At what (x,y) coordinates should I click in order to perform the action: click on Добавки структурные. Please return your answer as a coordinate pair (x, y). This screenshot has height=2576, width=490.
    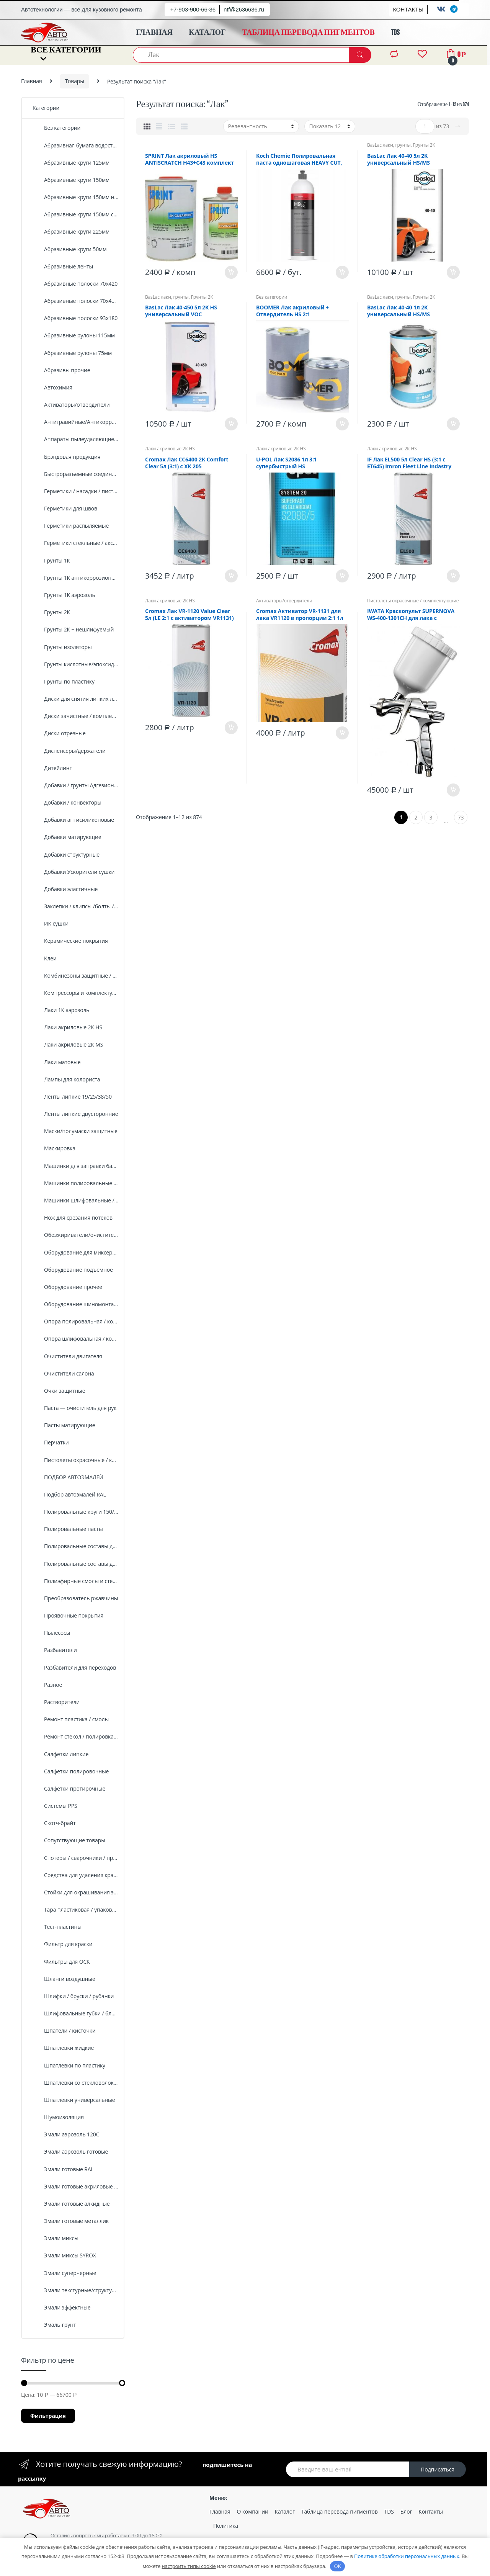
    Looking at the image, I should click on (66, 854).